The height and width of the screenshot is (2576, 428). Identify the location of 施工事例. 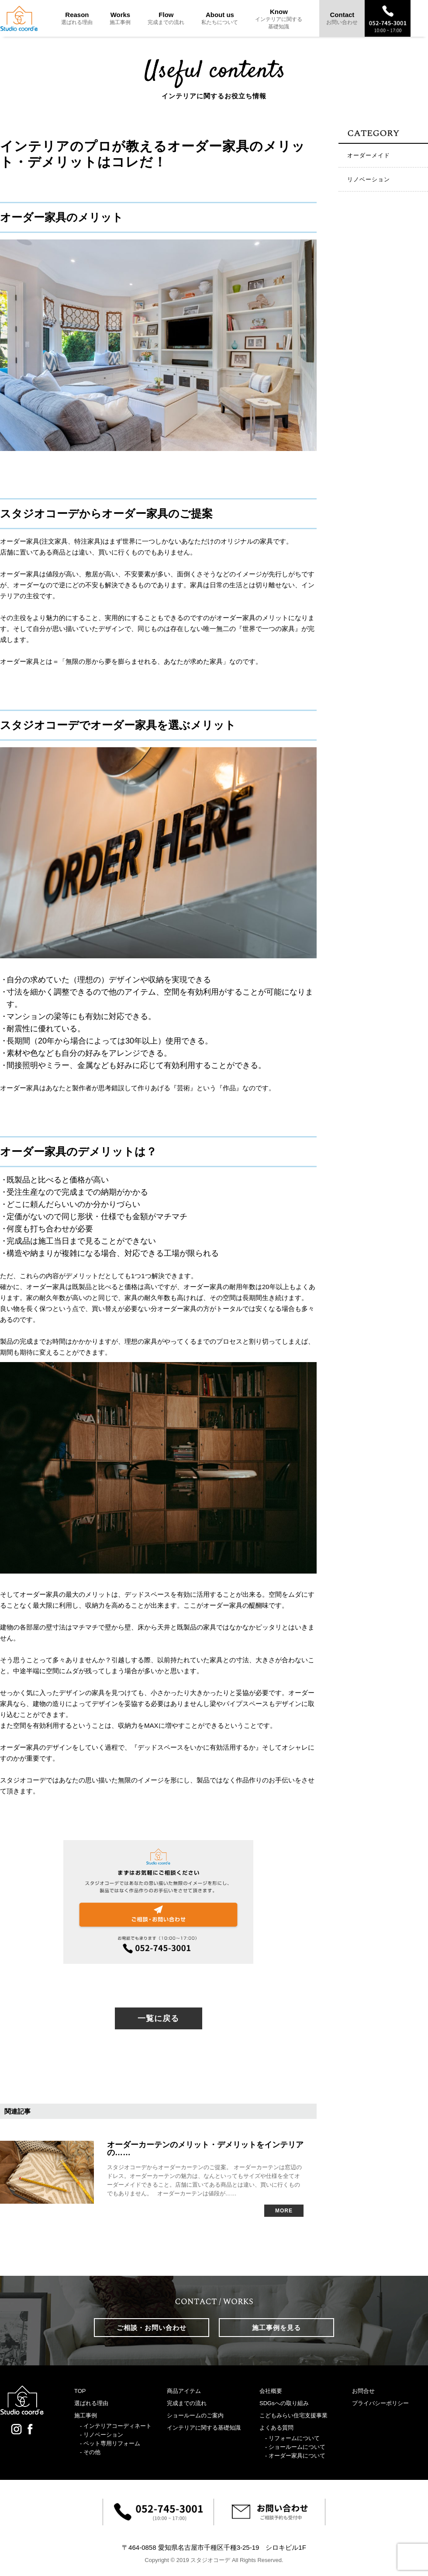
(85, 2415).